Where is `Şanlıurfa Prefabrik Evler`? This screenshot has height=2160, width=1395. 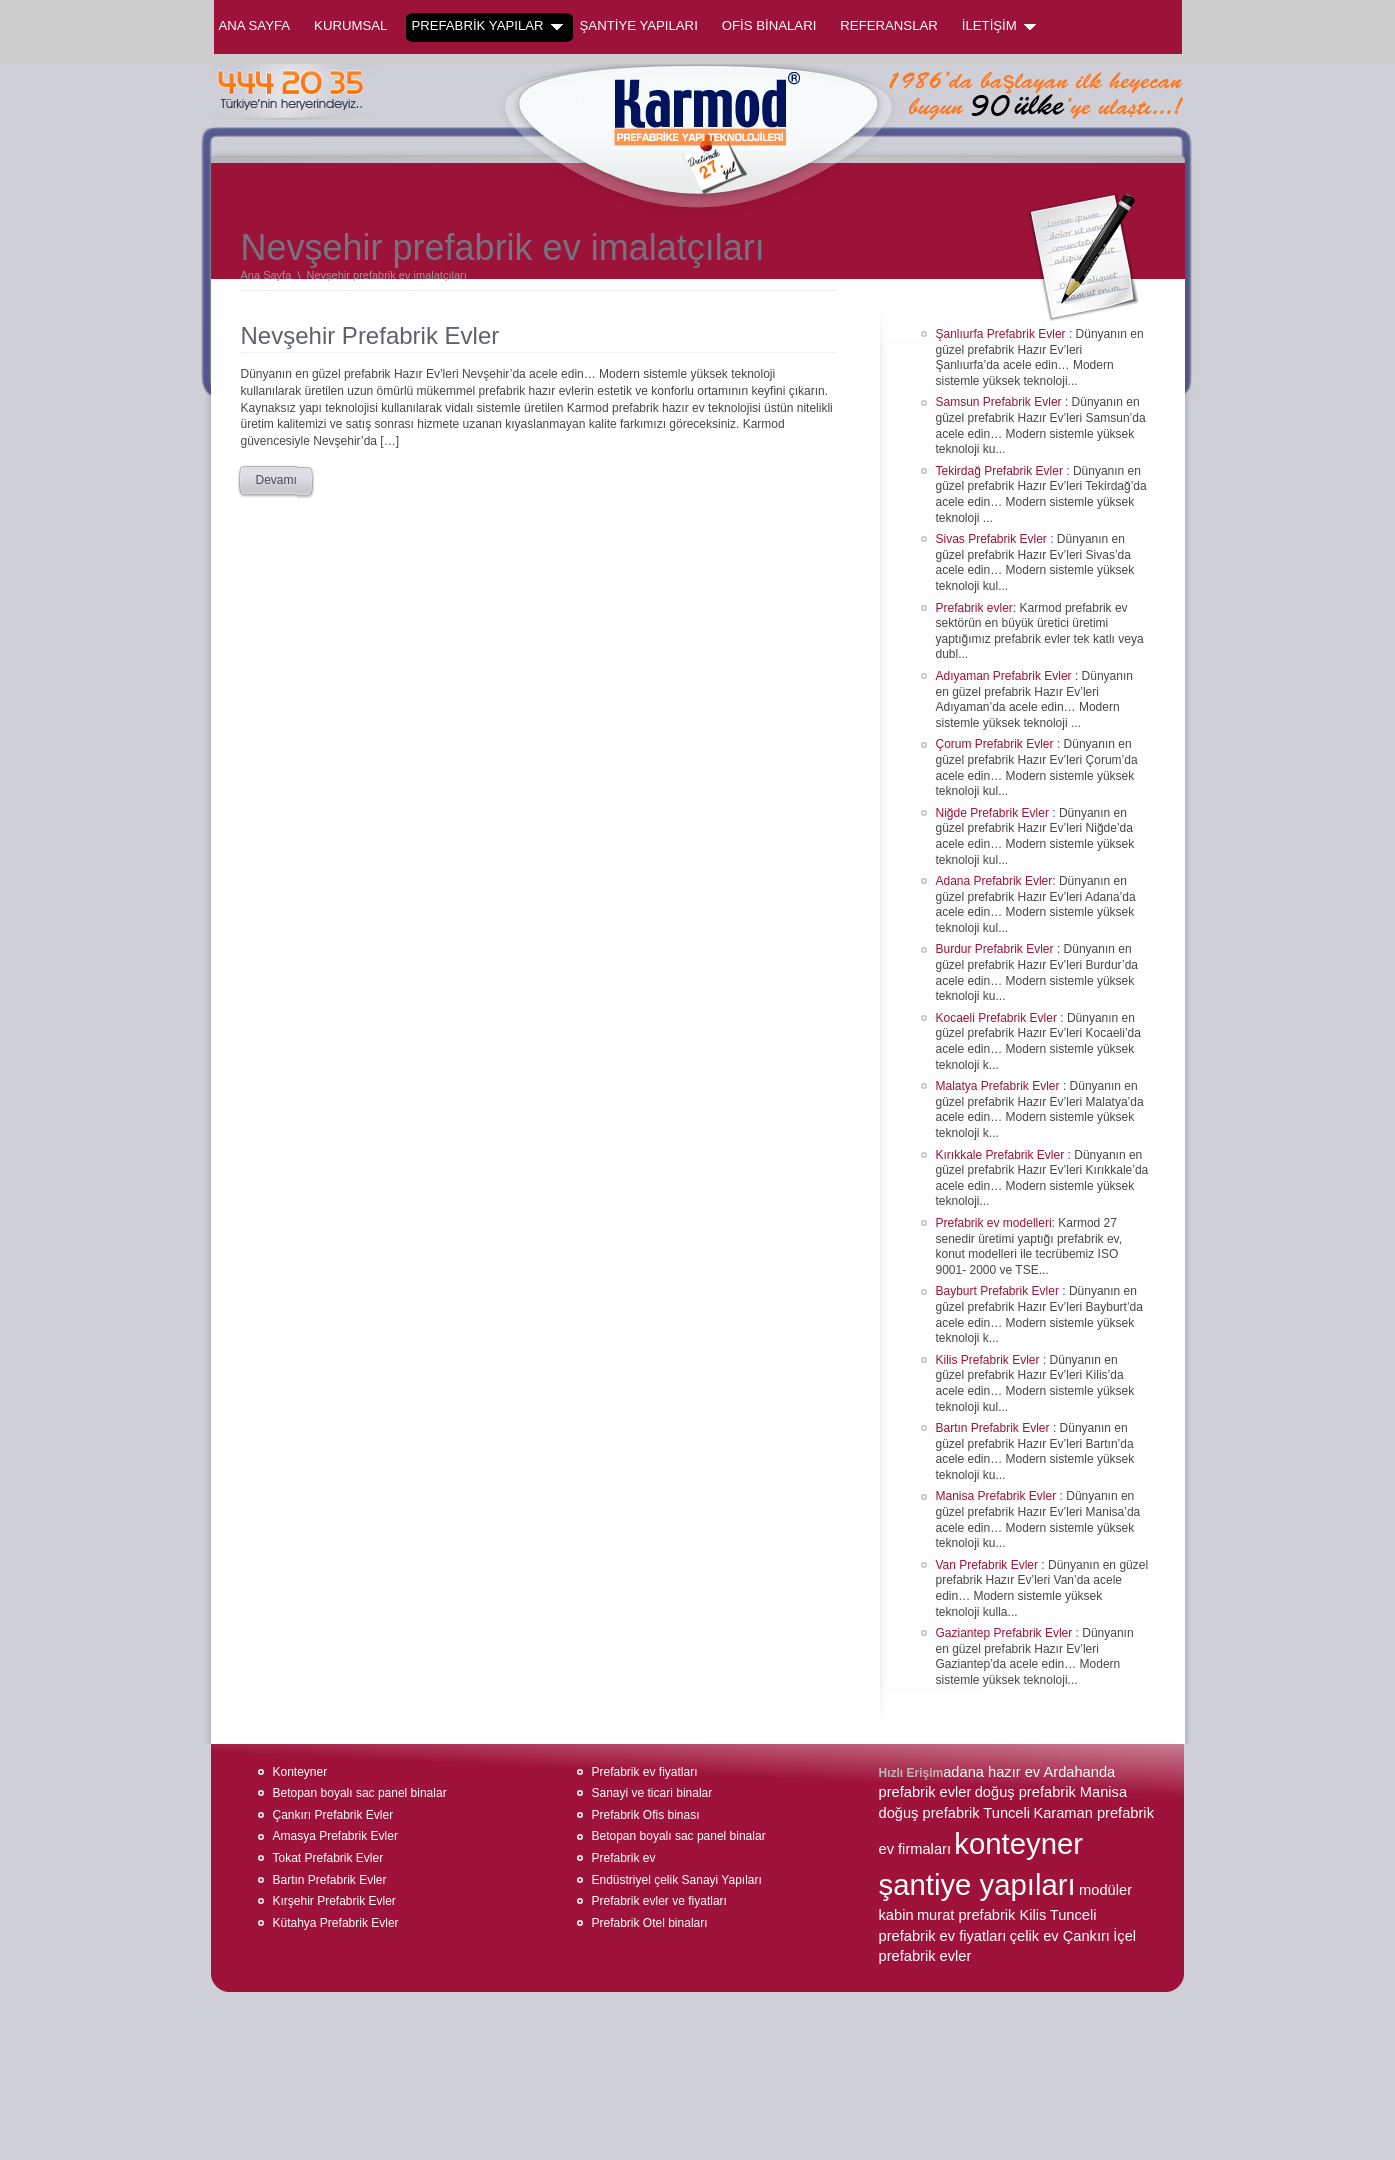 Şanlıurfa Prefabrik Evler is located at coordinates (1002, 334).